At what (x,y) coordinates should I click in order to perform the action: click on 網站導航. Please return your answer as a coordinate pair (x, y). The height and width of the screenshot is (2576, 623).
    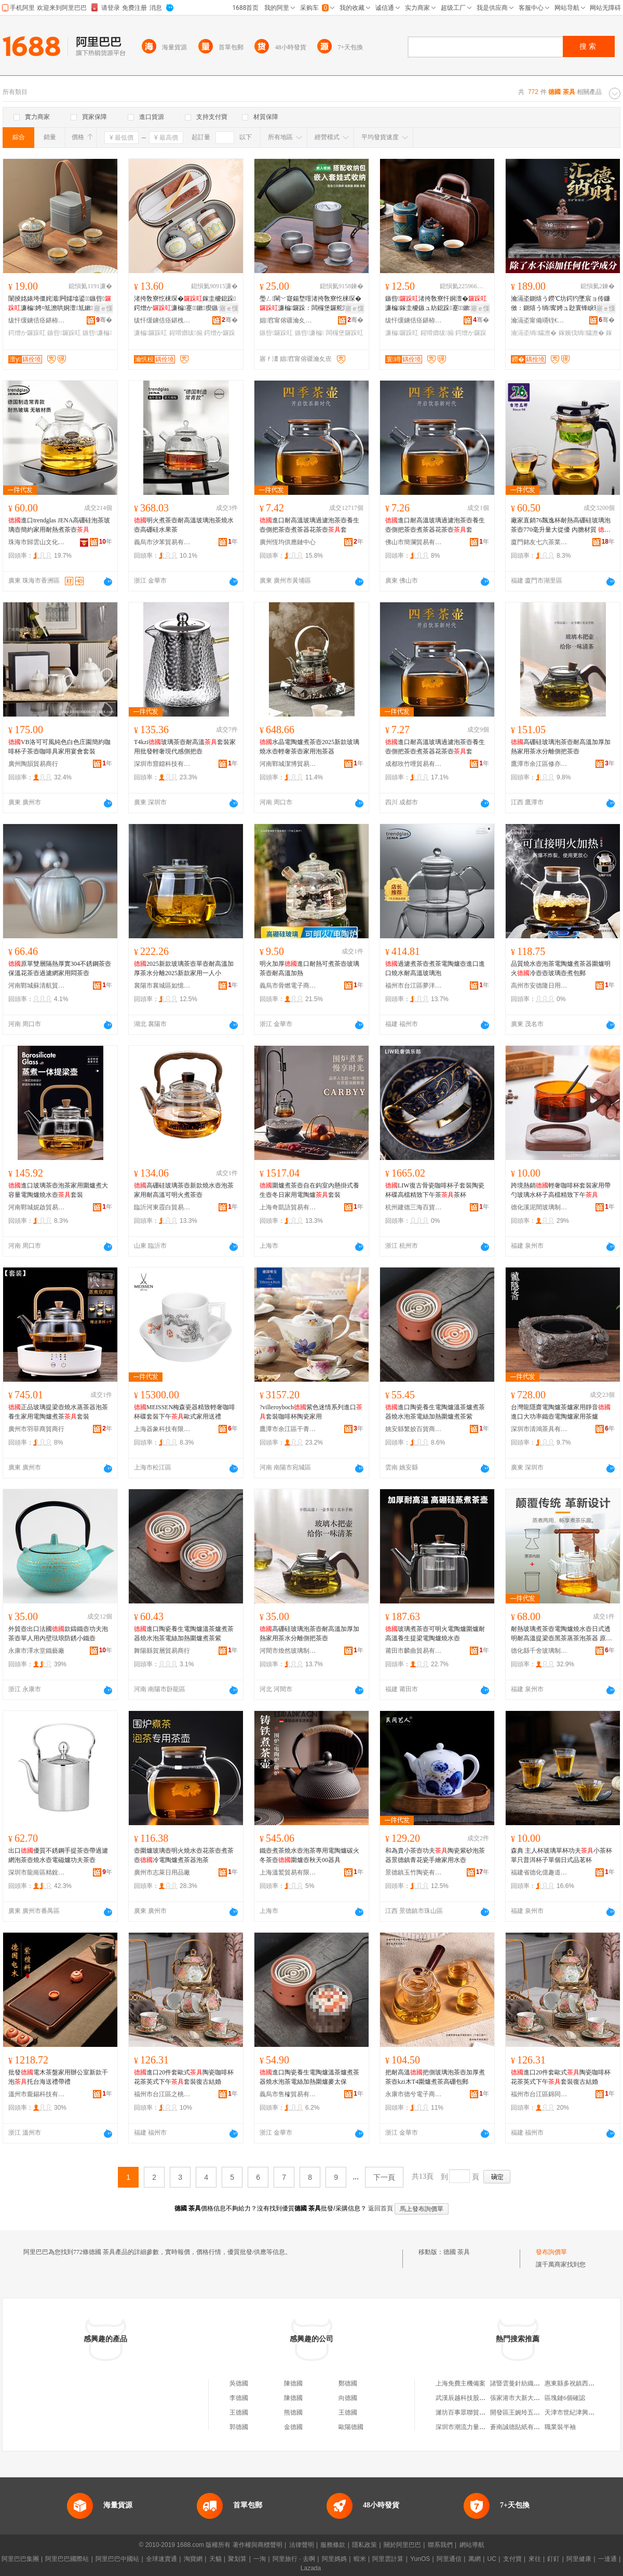
    Looking at the image, I should click on (471, 2544).